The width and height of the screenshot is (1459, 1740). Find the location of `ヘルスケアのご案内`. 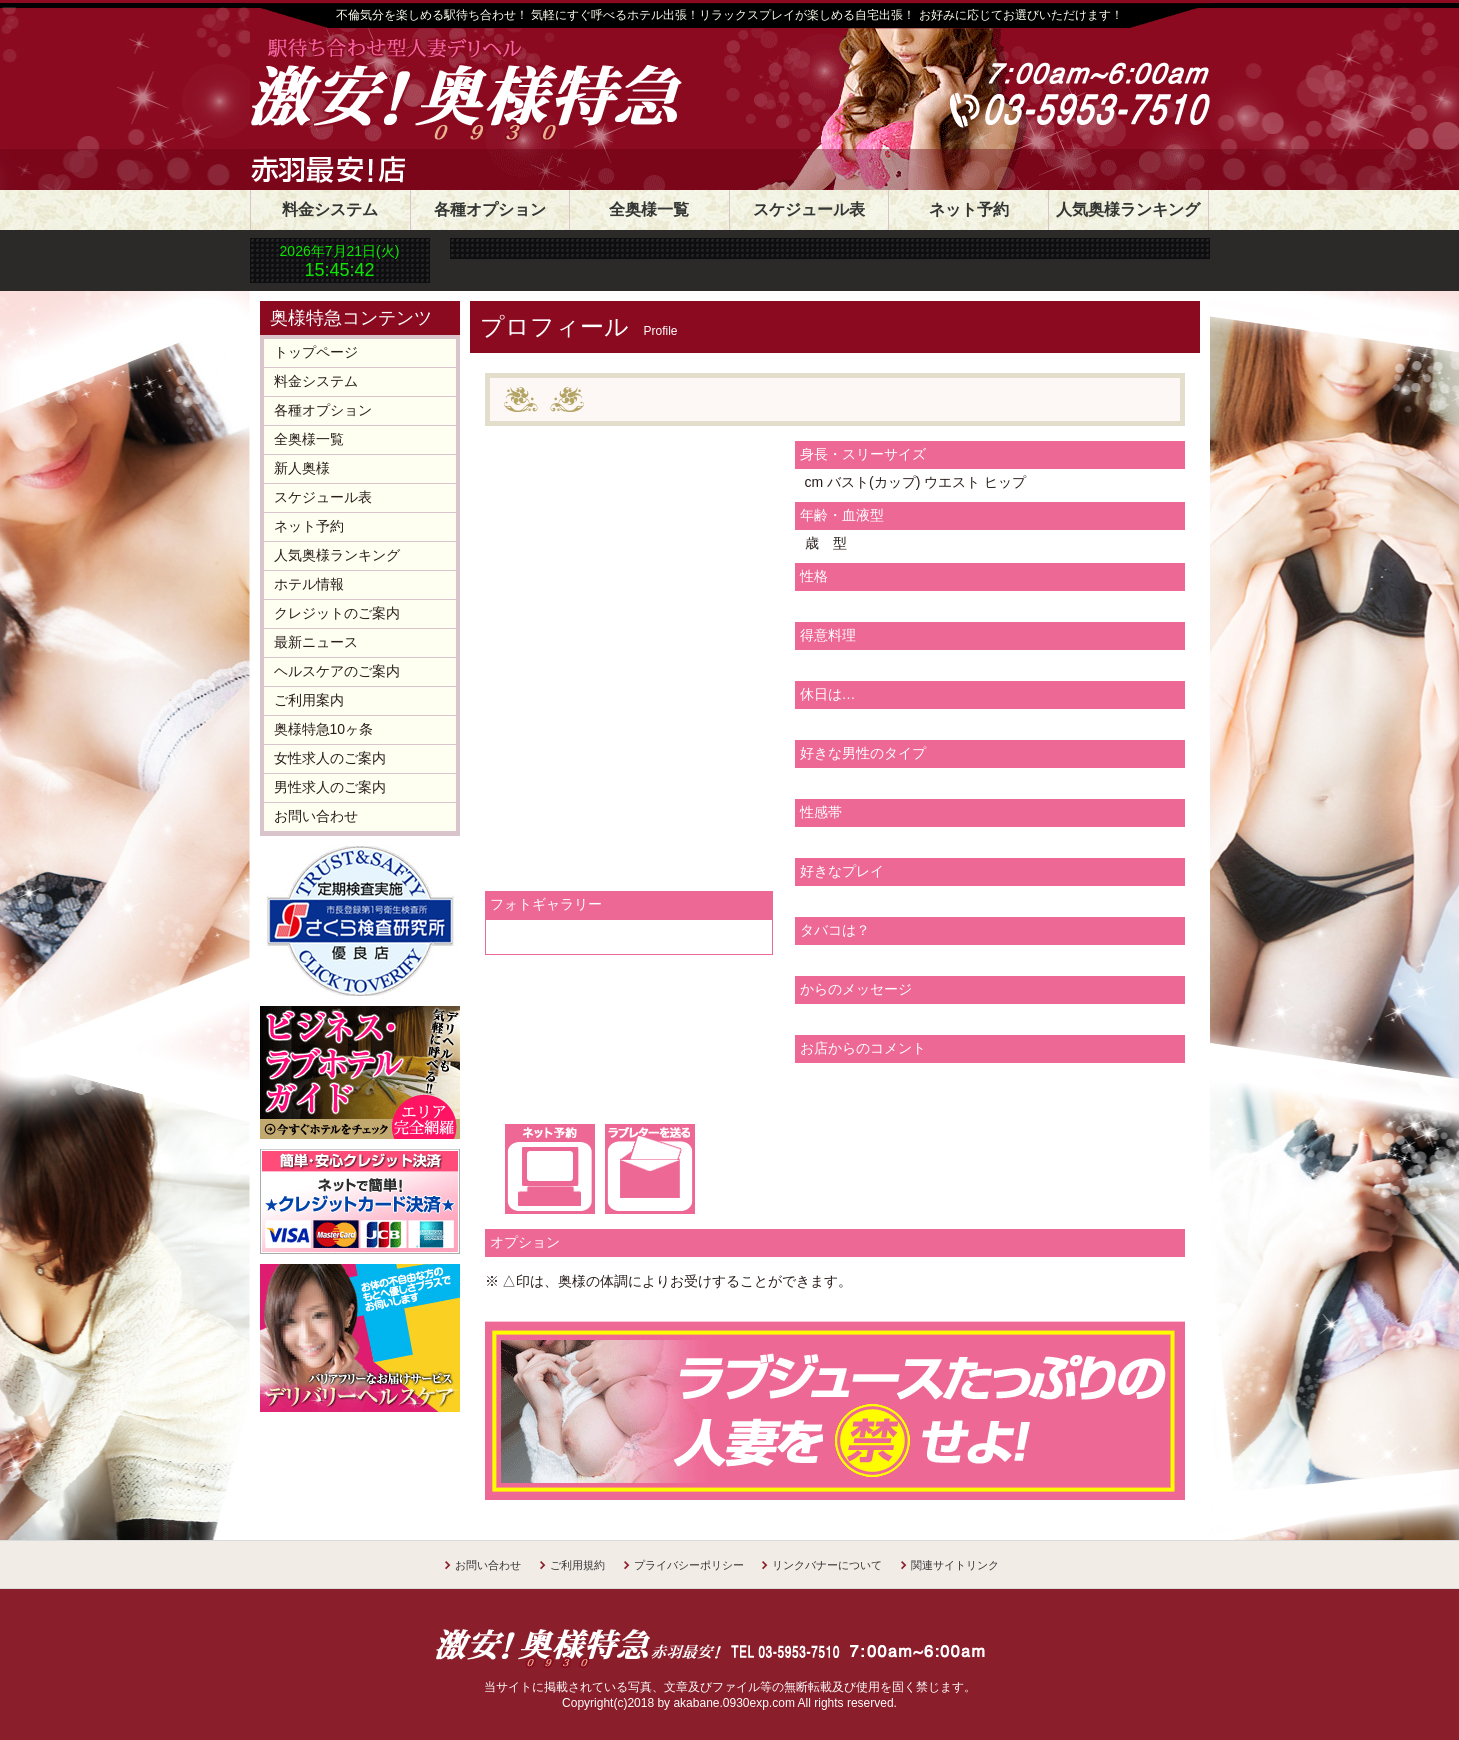

ヘルスケアのご案内 is located at coordinates (337, 671).